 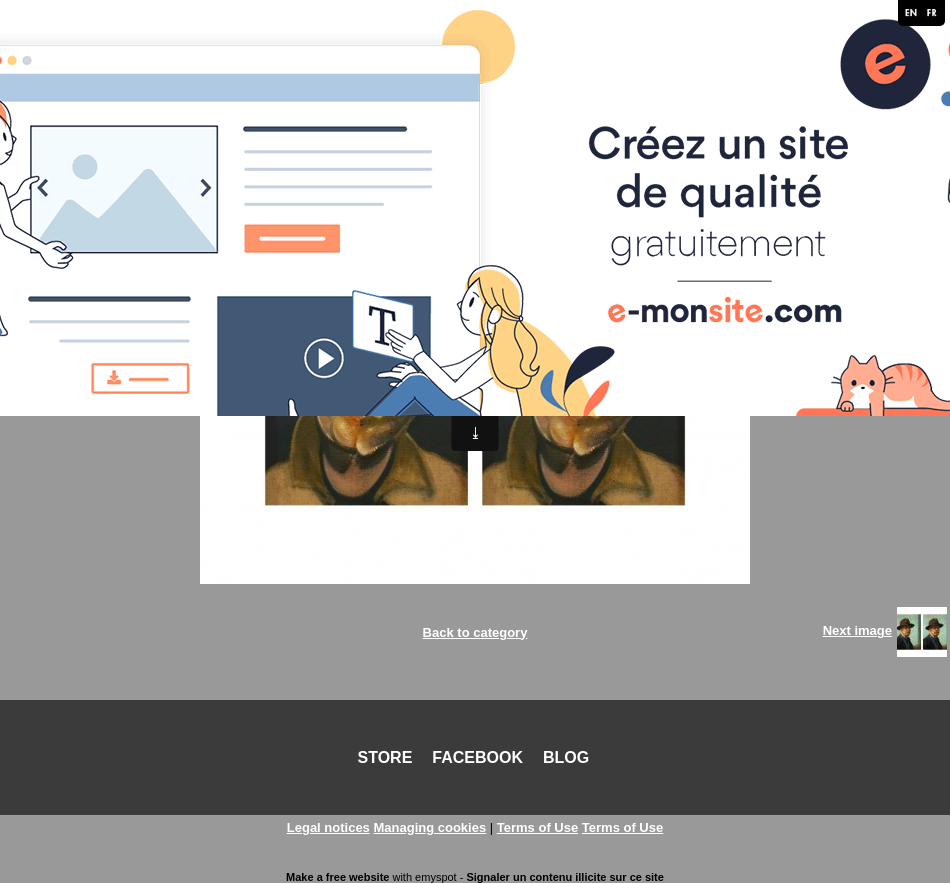 I want to click on STORE, so click(x=385, y=757).